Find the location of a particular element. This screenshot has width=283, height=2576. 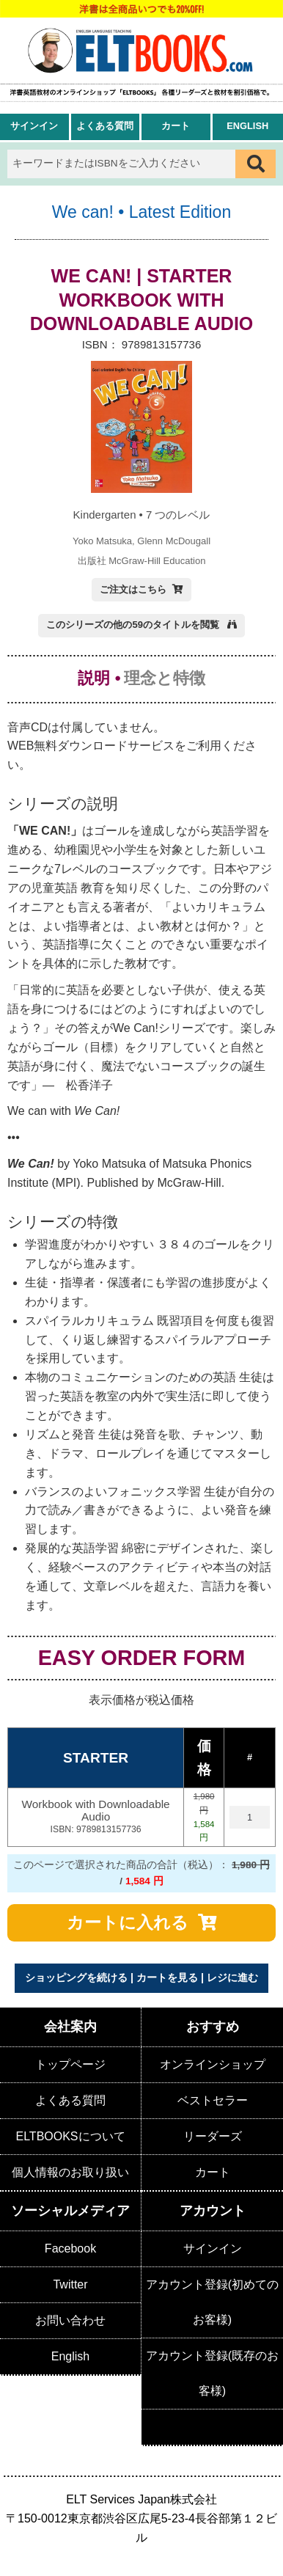

理念と特徴 is located at coordinates (164, 678).